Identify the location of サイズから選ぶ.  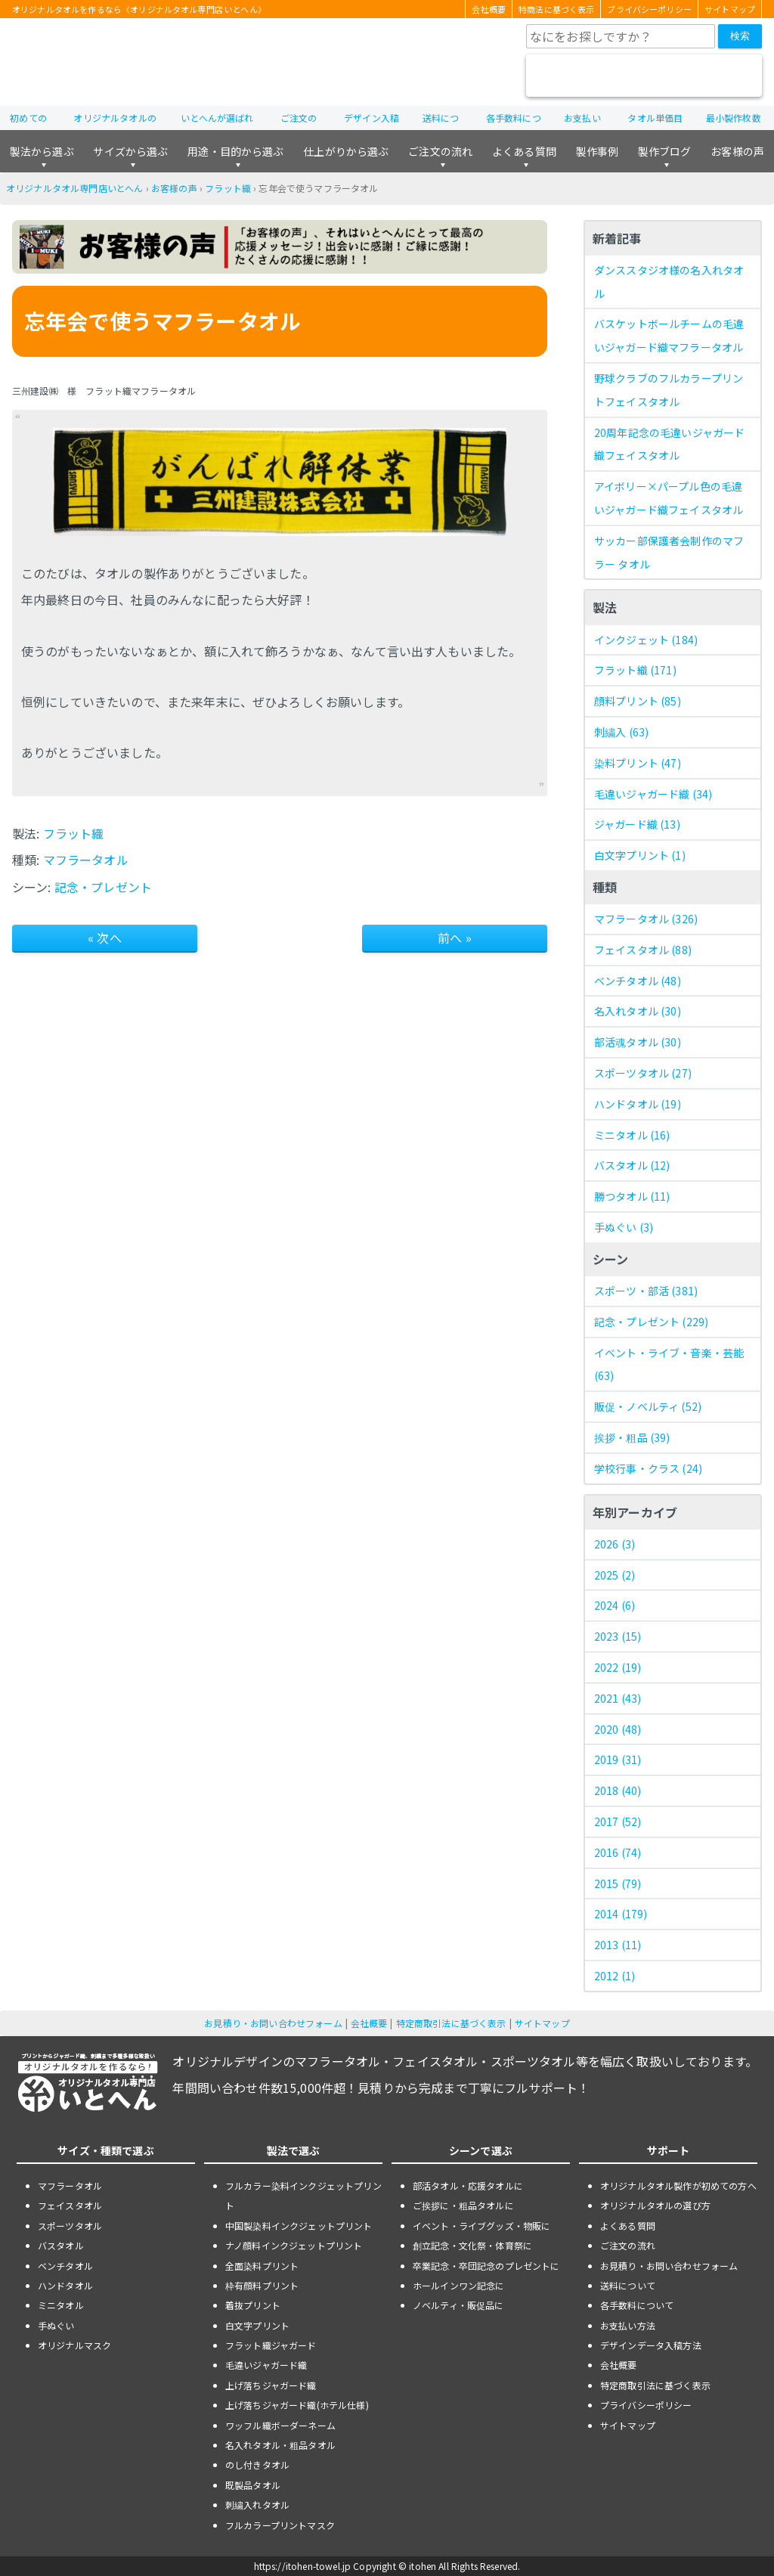
(130, 151).